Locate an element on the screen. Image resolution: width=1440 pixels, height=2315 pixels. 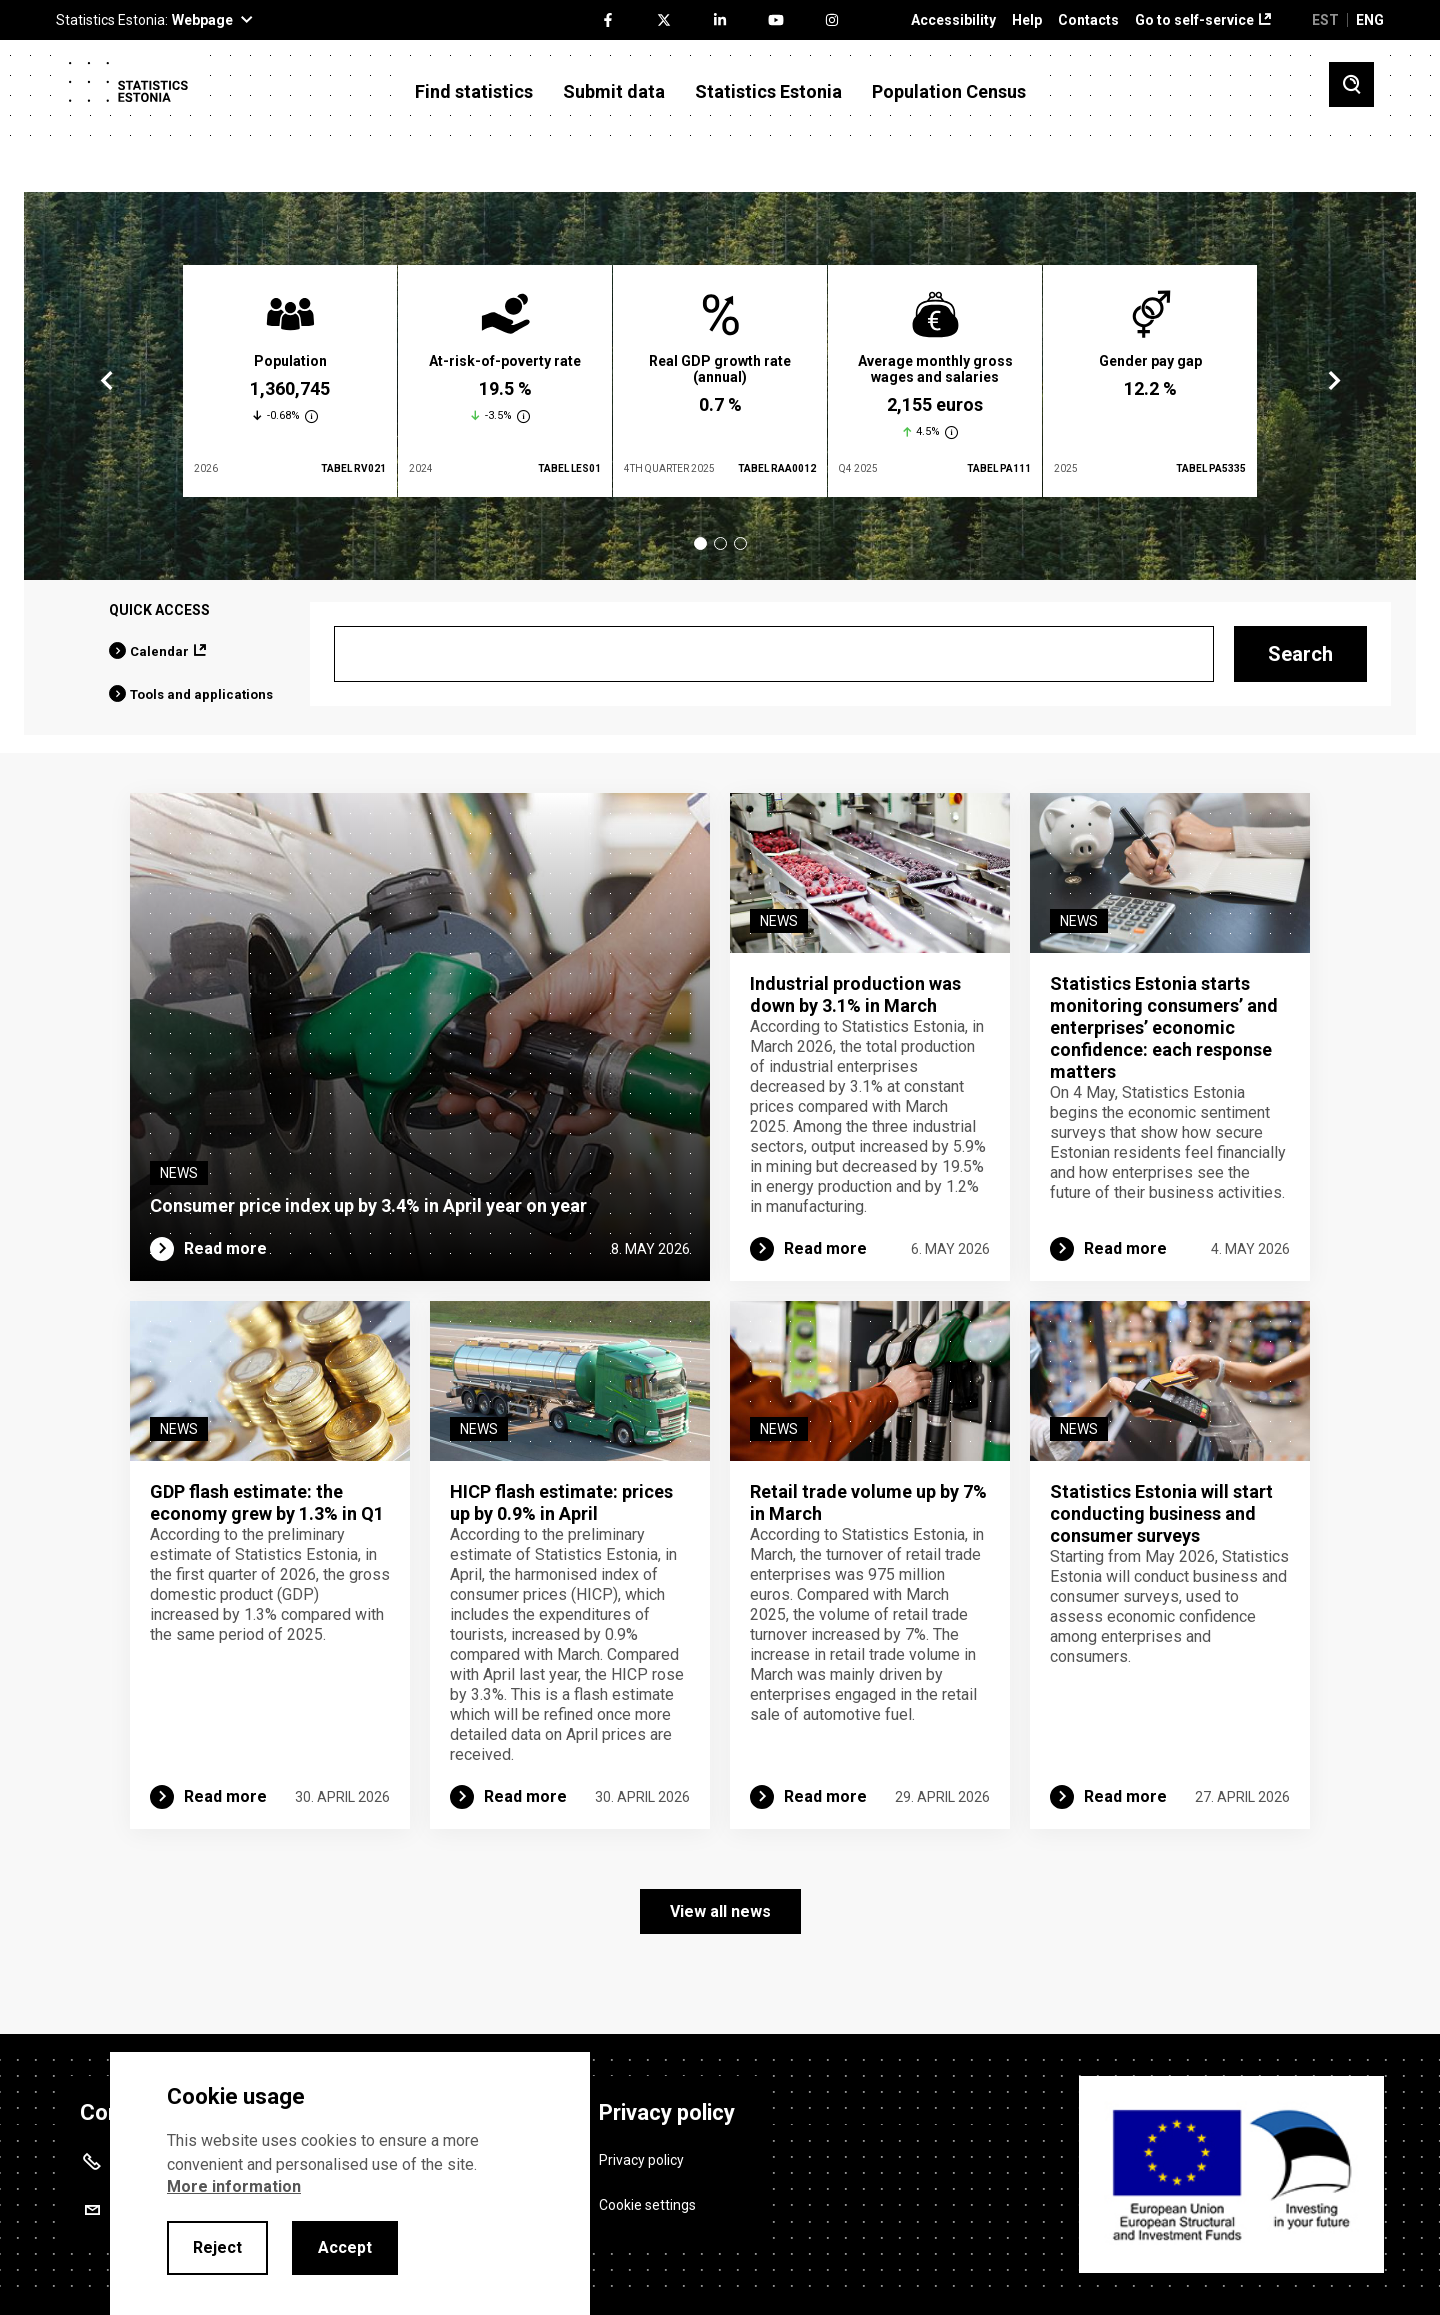
Cookie settings is located at coordinates (647, 2205).